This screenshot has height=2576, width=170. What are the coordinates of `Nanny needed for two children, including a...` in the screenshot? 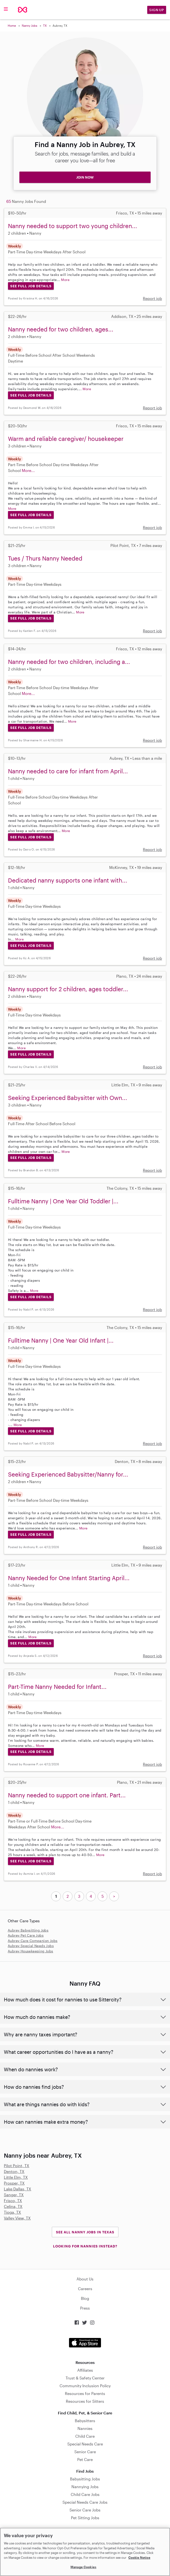 It's located at (69, 661).